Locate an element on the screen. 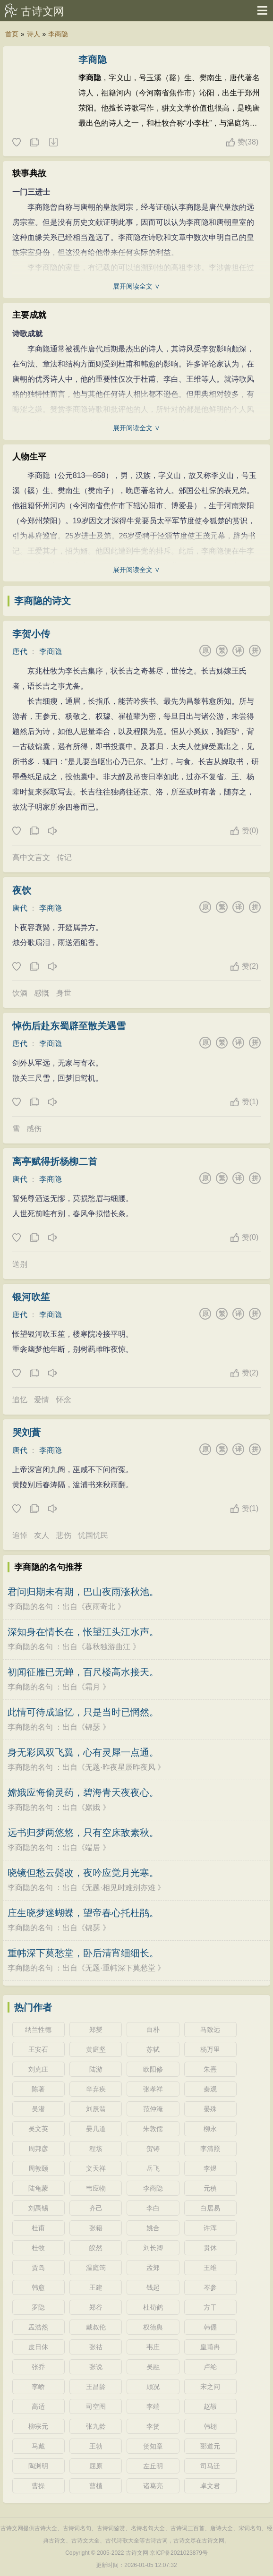 Image resolution: width=273 pixels, height=2576 pixels. 张孝祥 is located at coordinates (153, 2089).